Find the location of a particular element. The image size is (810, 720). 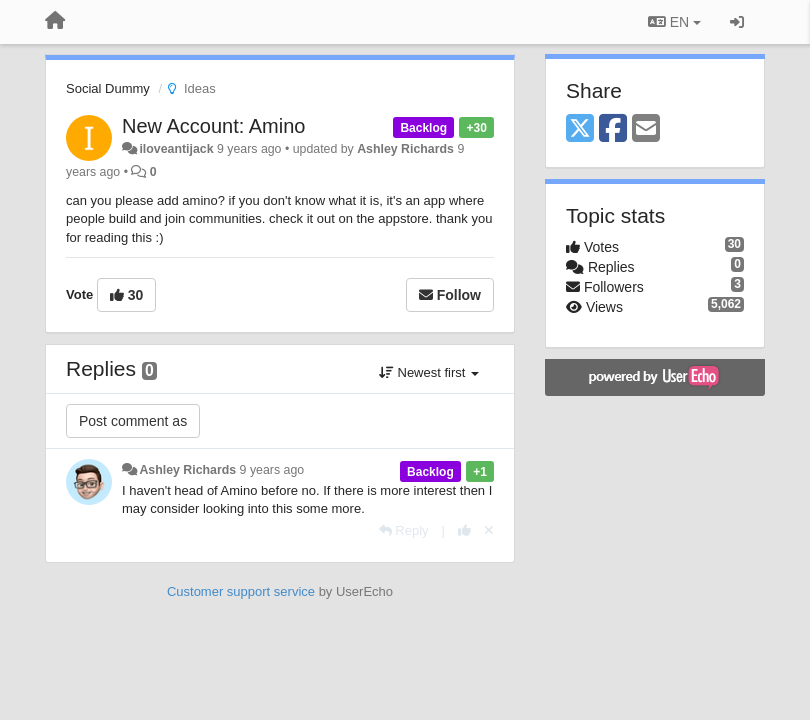

Ashley Richards is located at coordinates (405, 149).